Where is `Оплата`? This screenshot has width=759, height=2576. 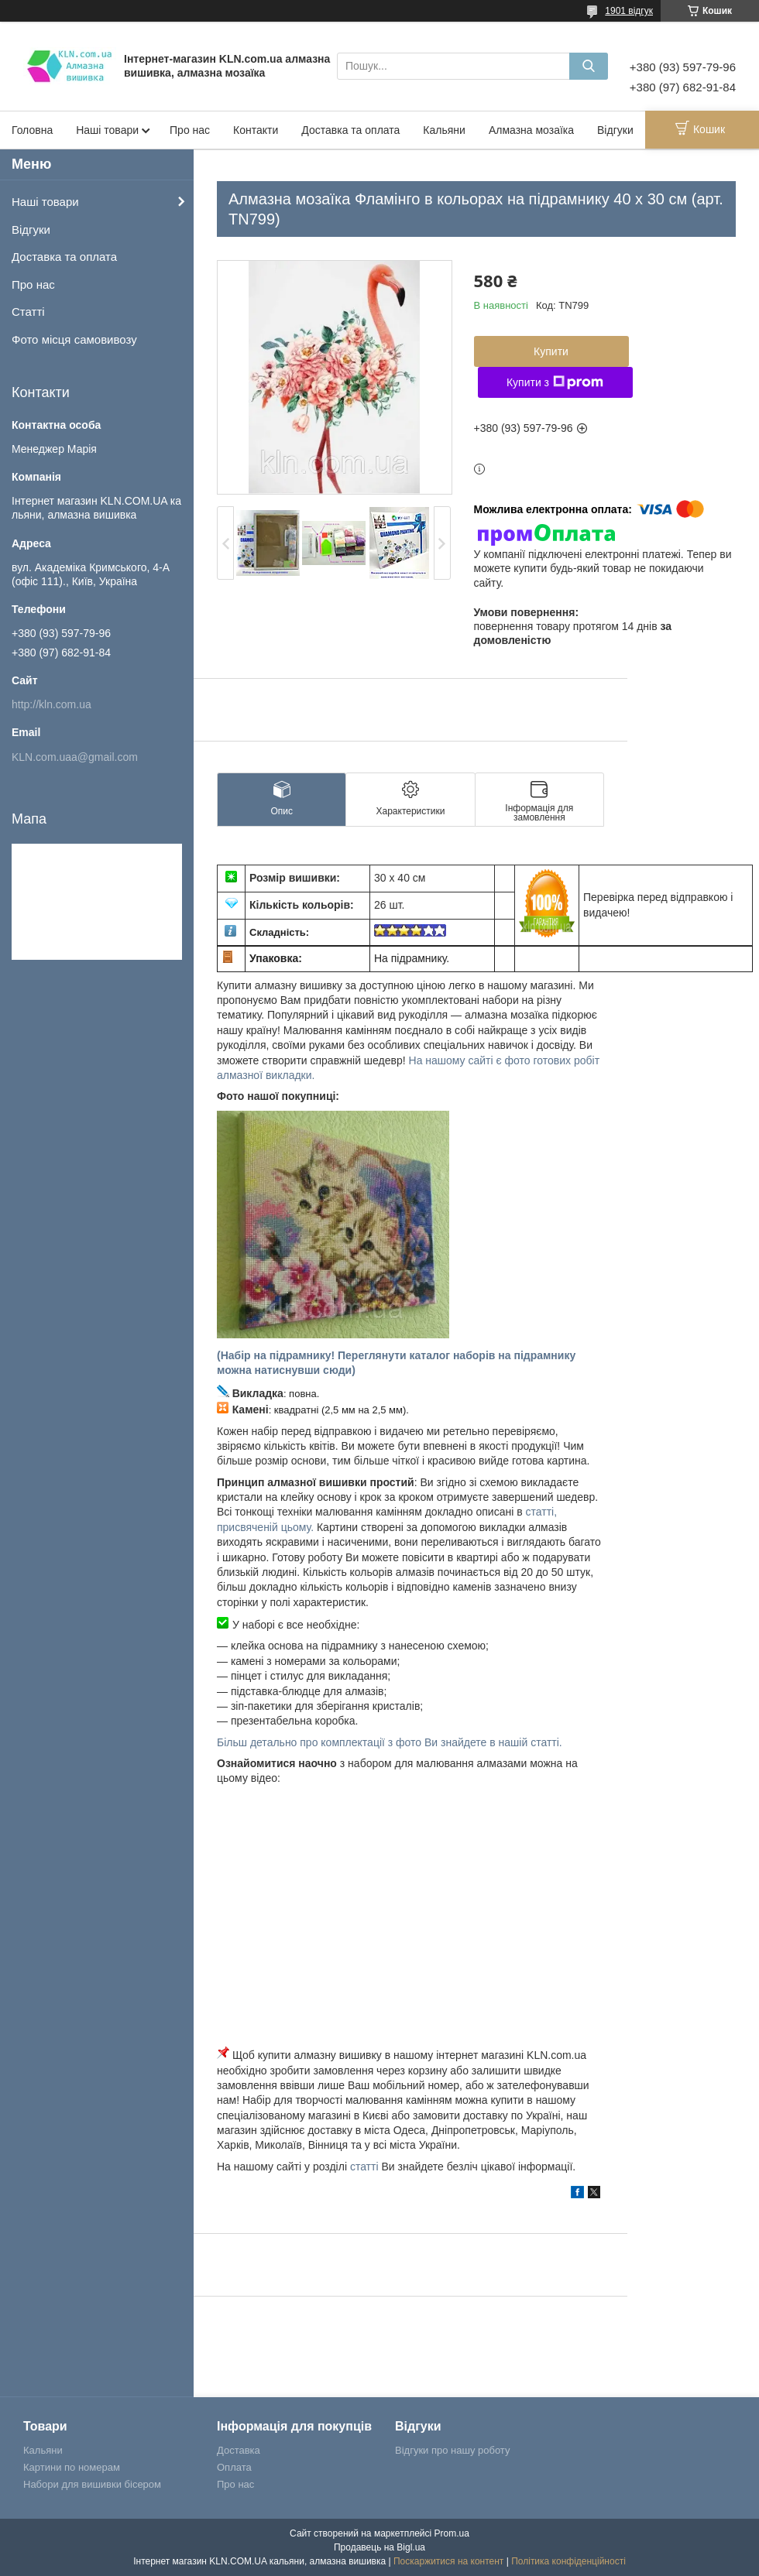
Оплата is located at coordinates (234, 2467).